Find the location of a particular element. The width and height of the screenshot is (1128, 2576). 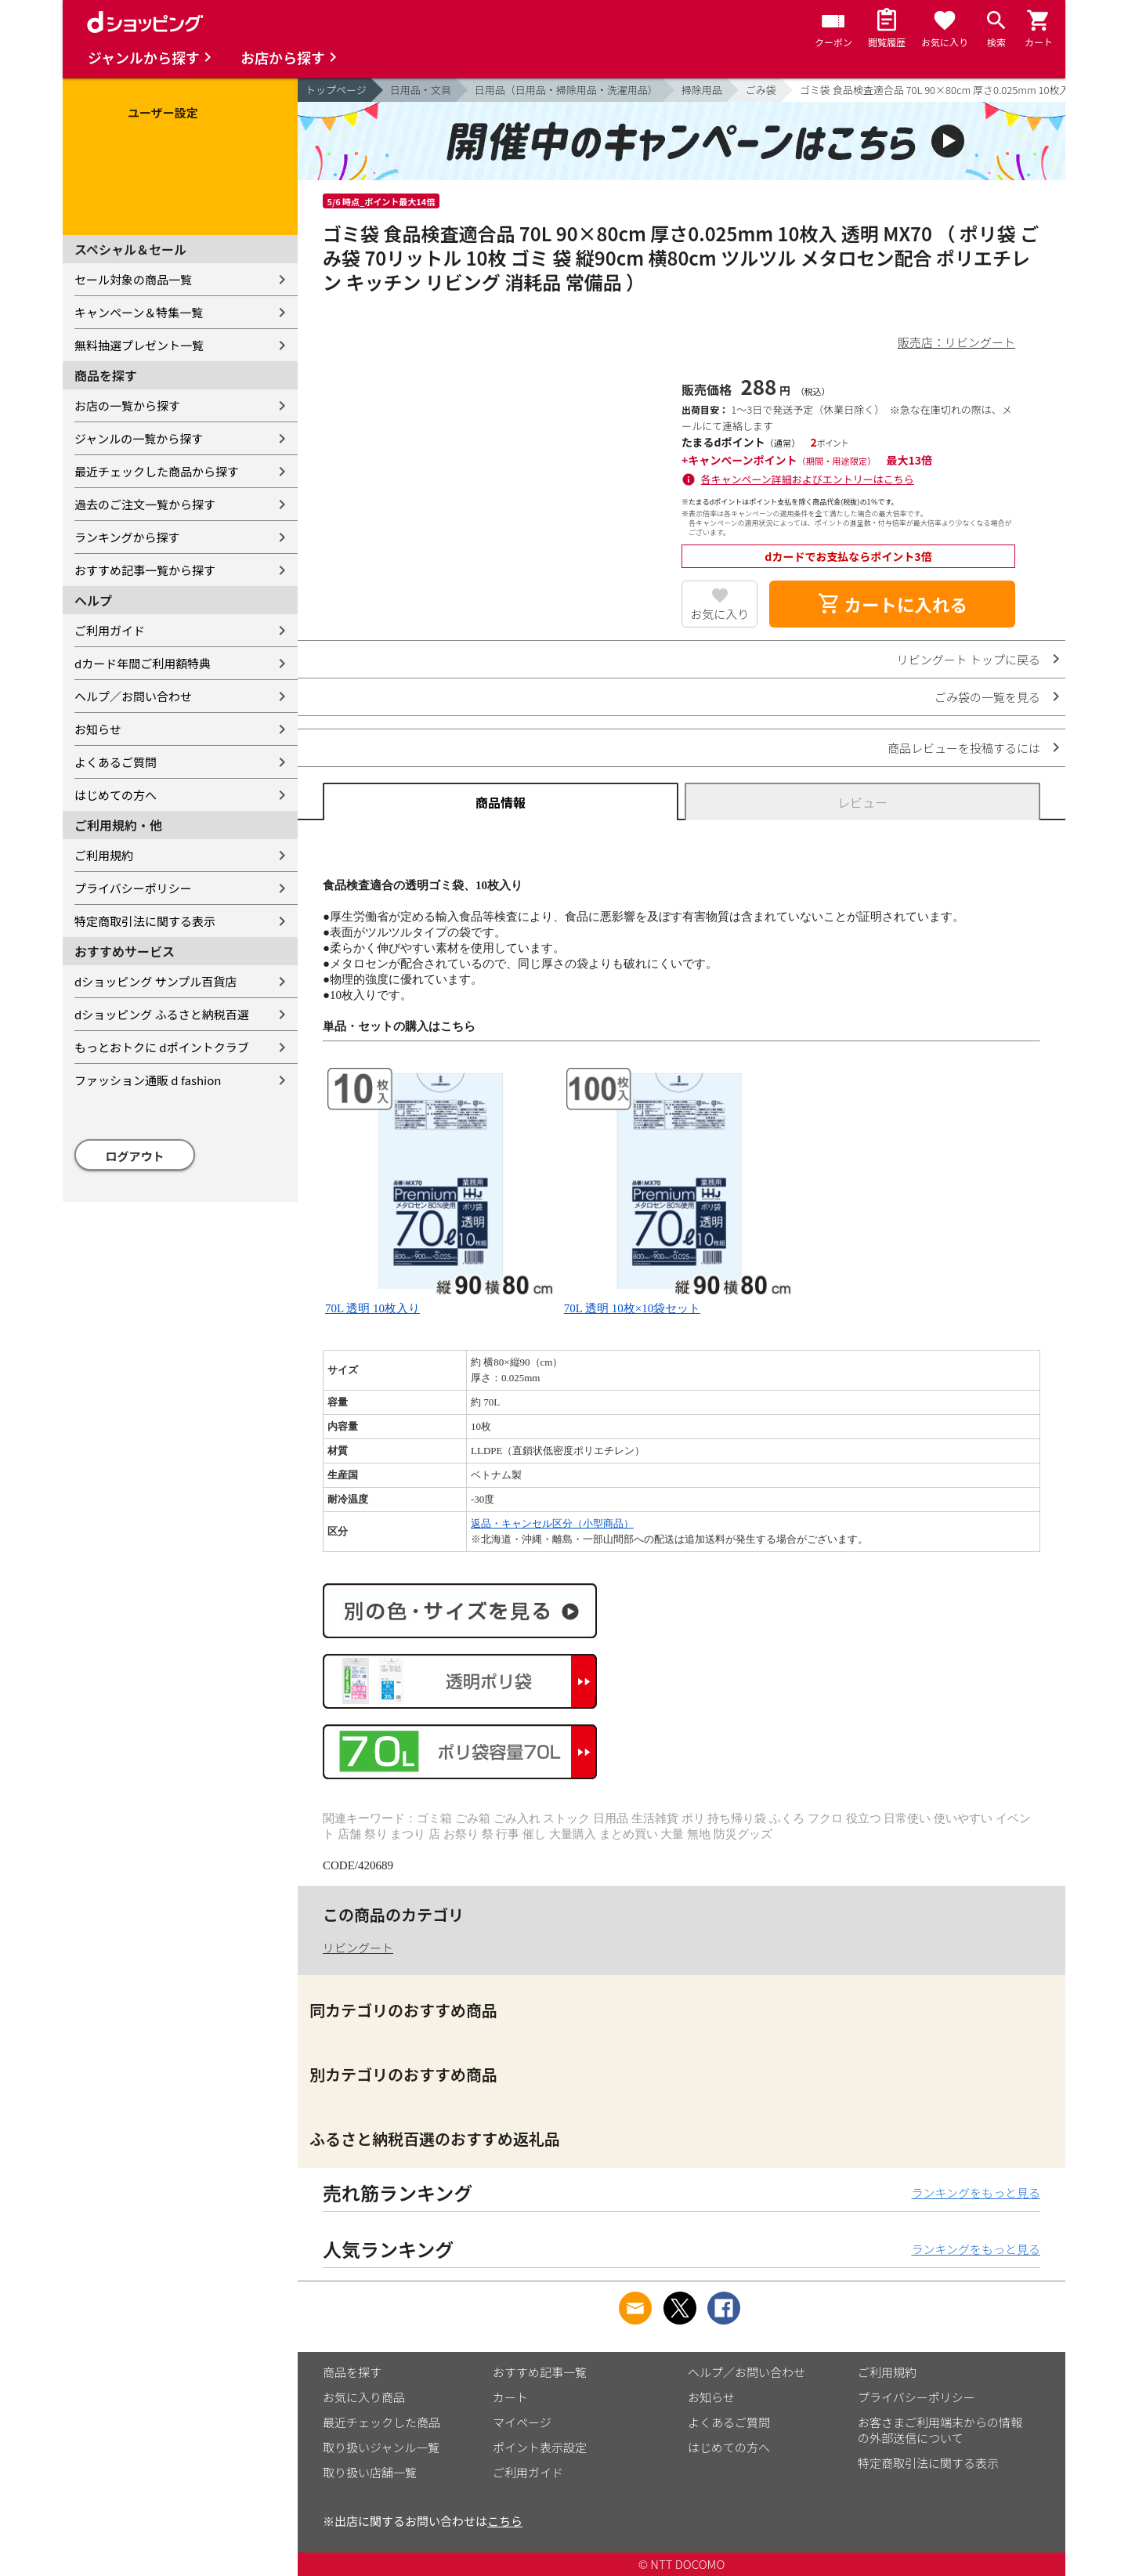

取り扱い店舗一覧 is located at coordinates (370, 2472).